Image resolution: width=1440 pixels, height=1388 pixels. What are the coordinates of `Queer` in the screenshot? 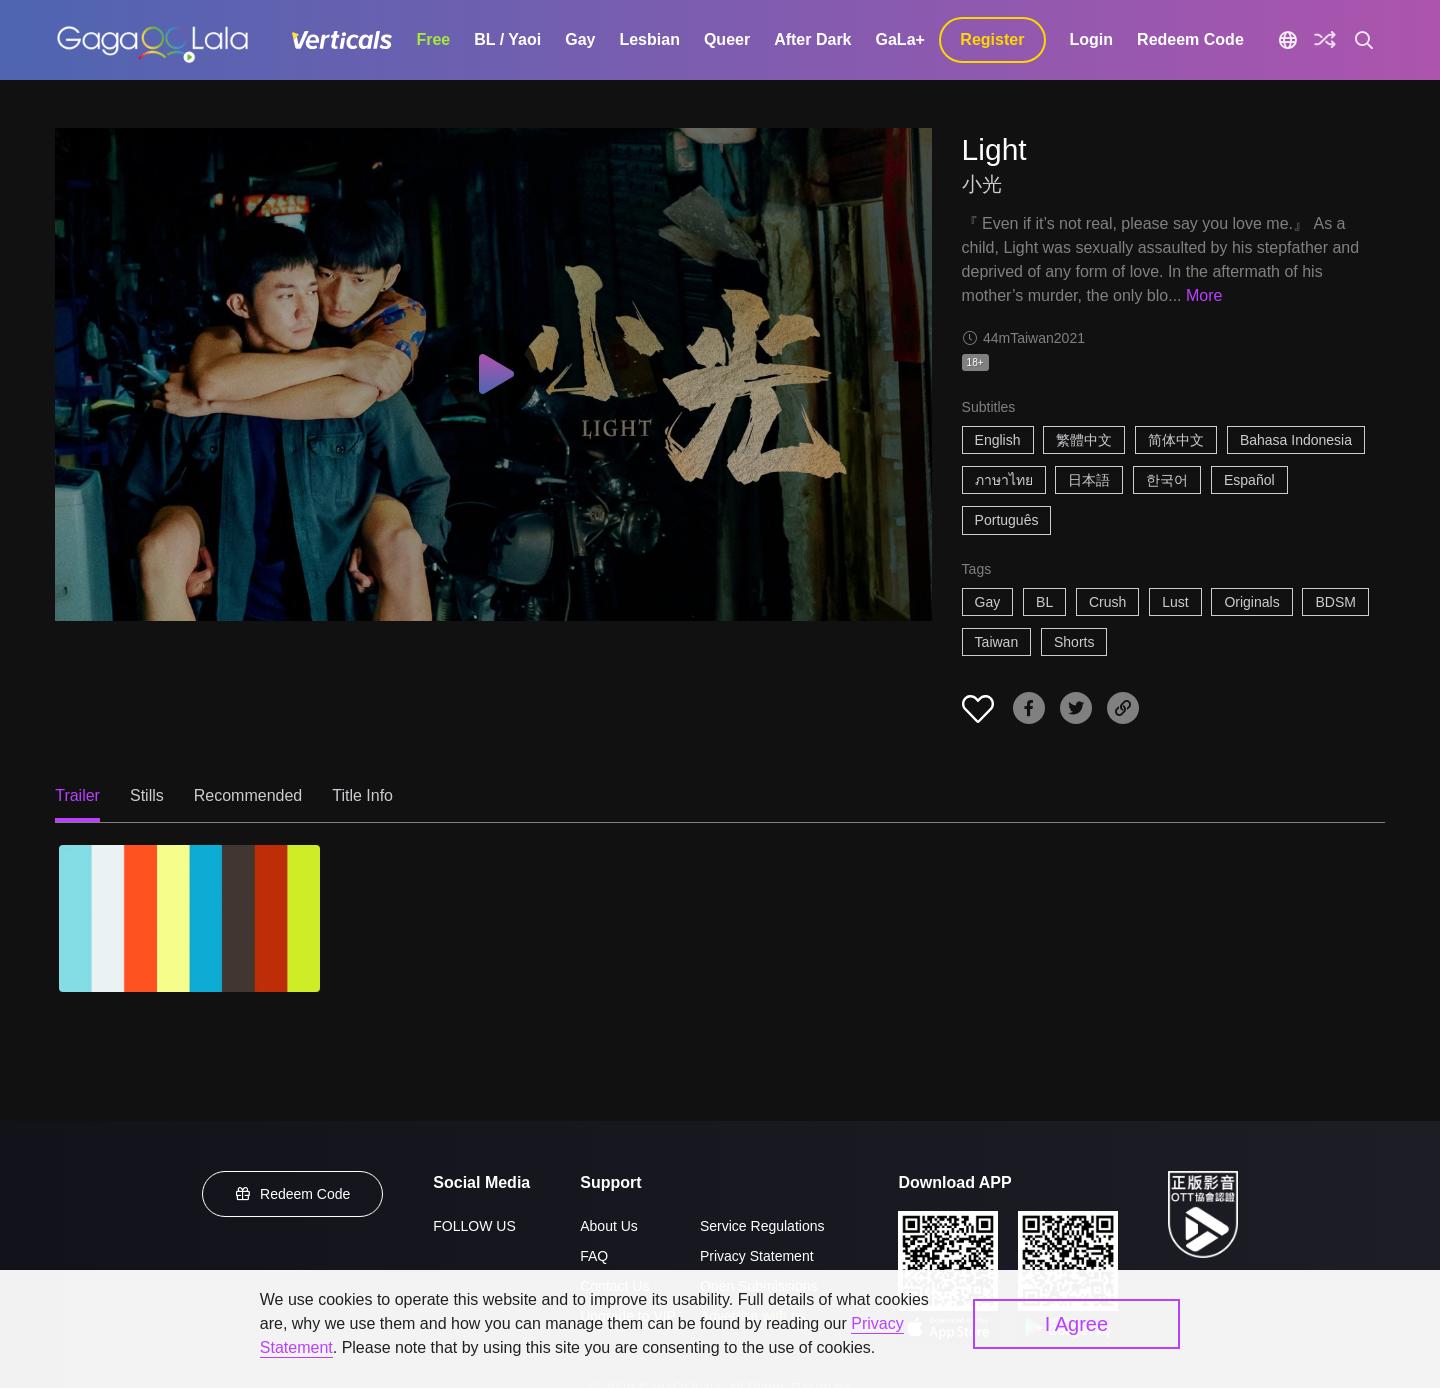 It's located at (727, 39).